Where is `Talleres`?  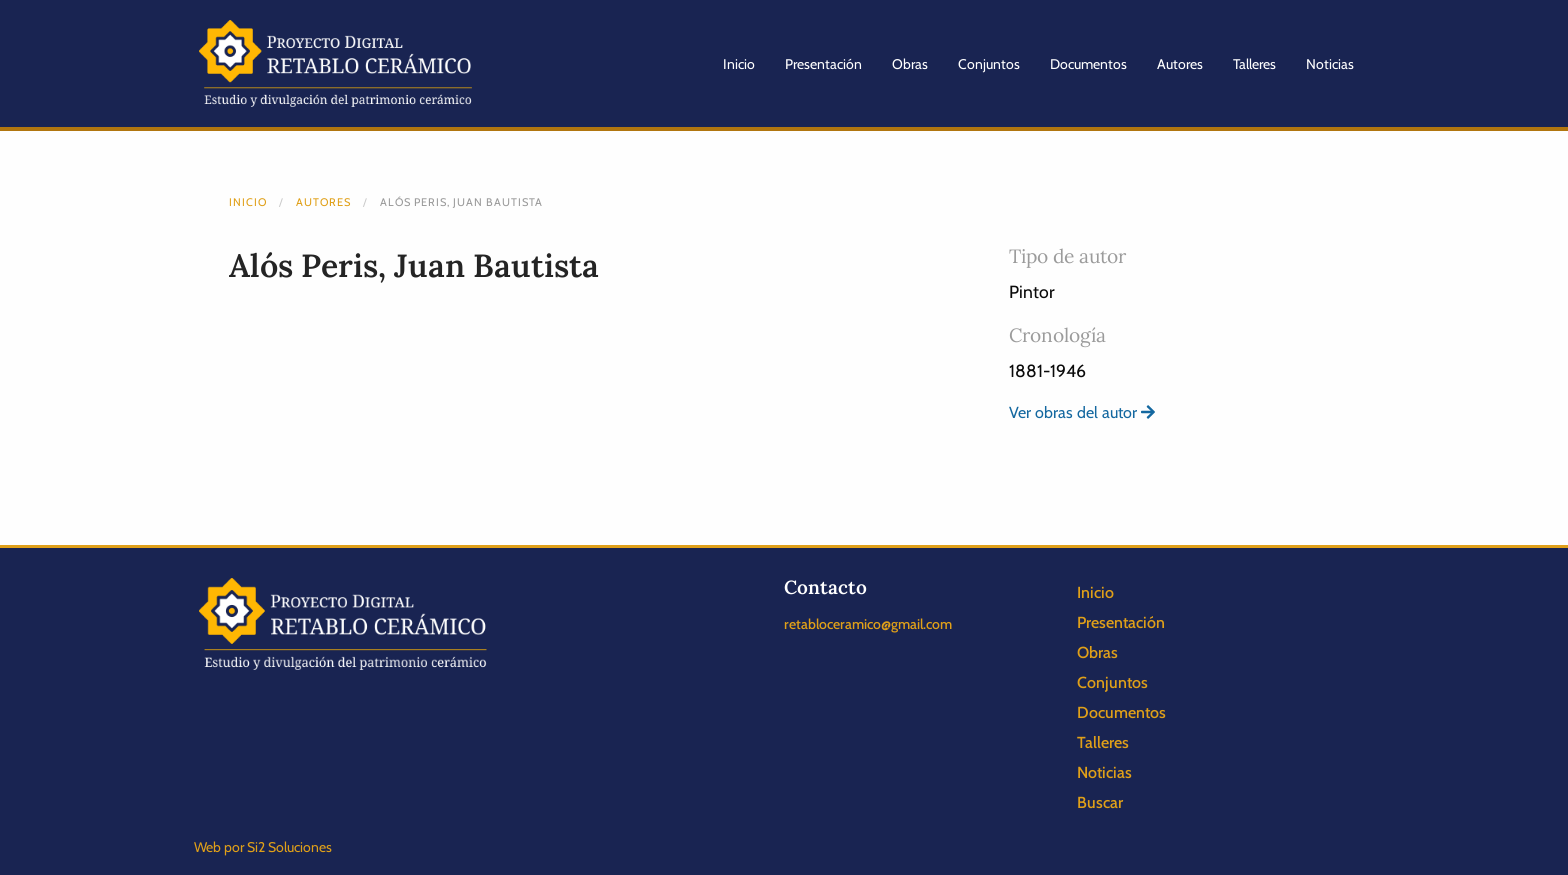 Talleres is located at coordinates (1254, 64).